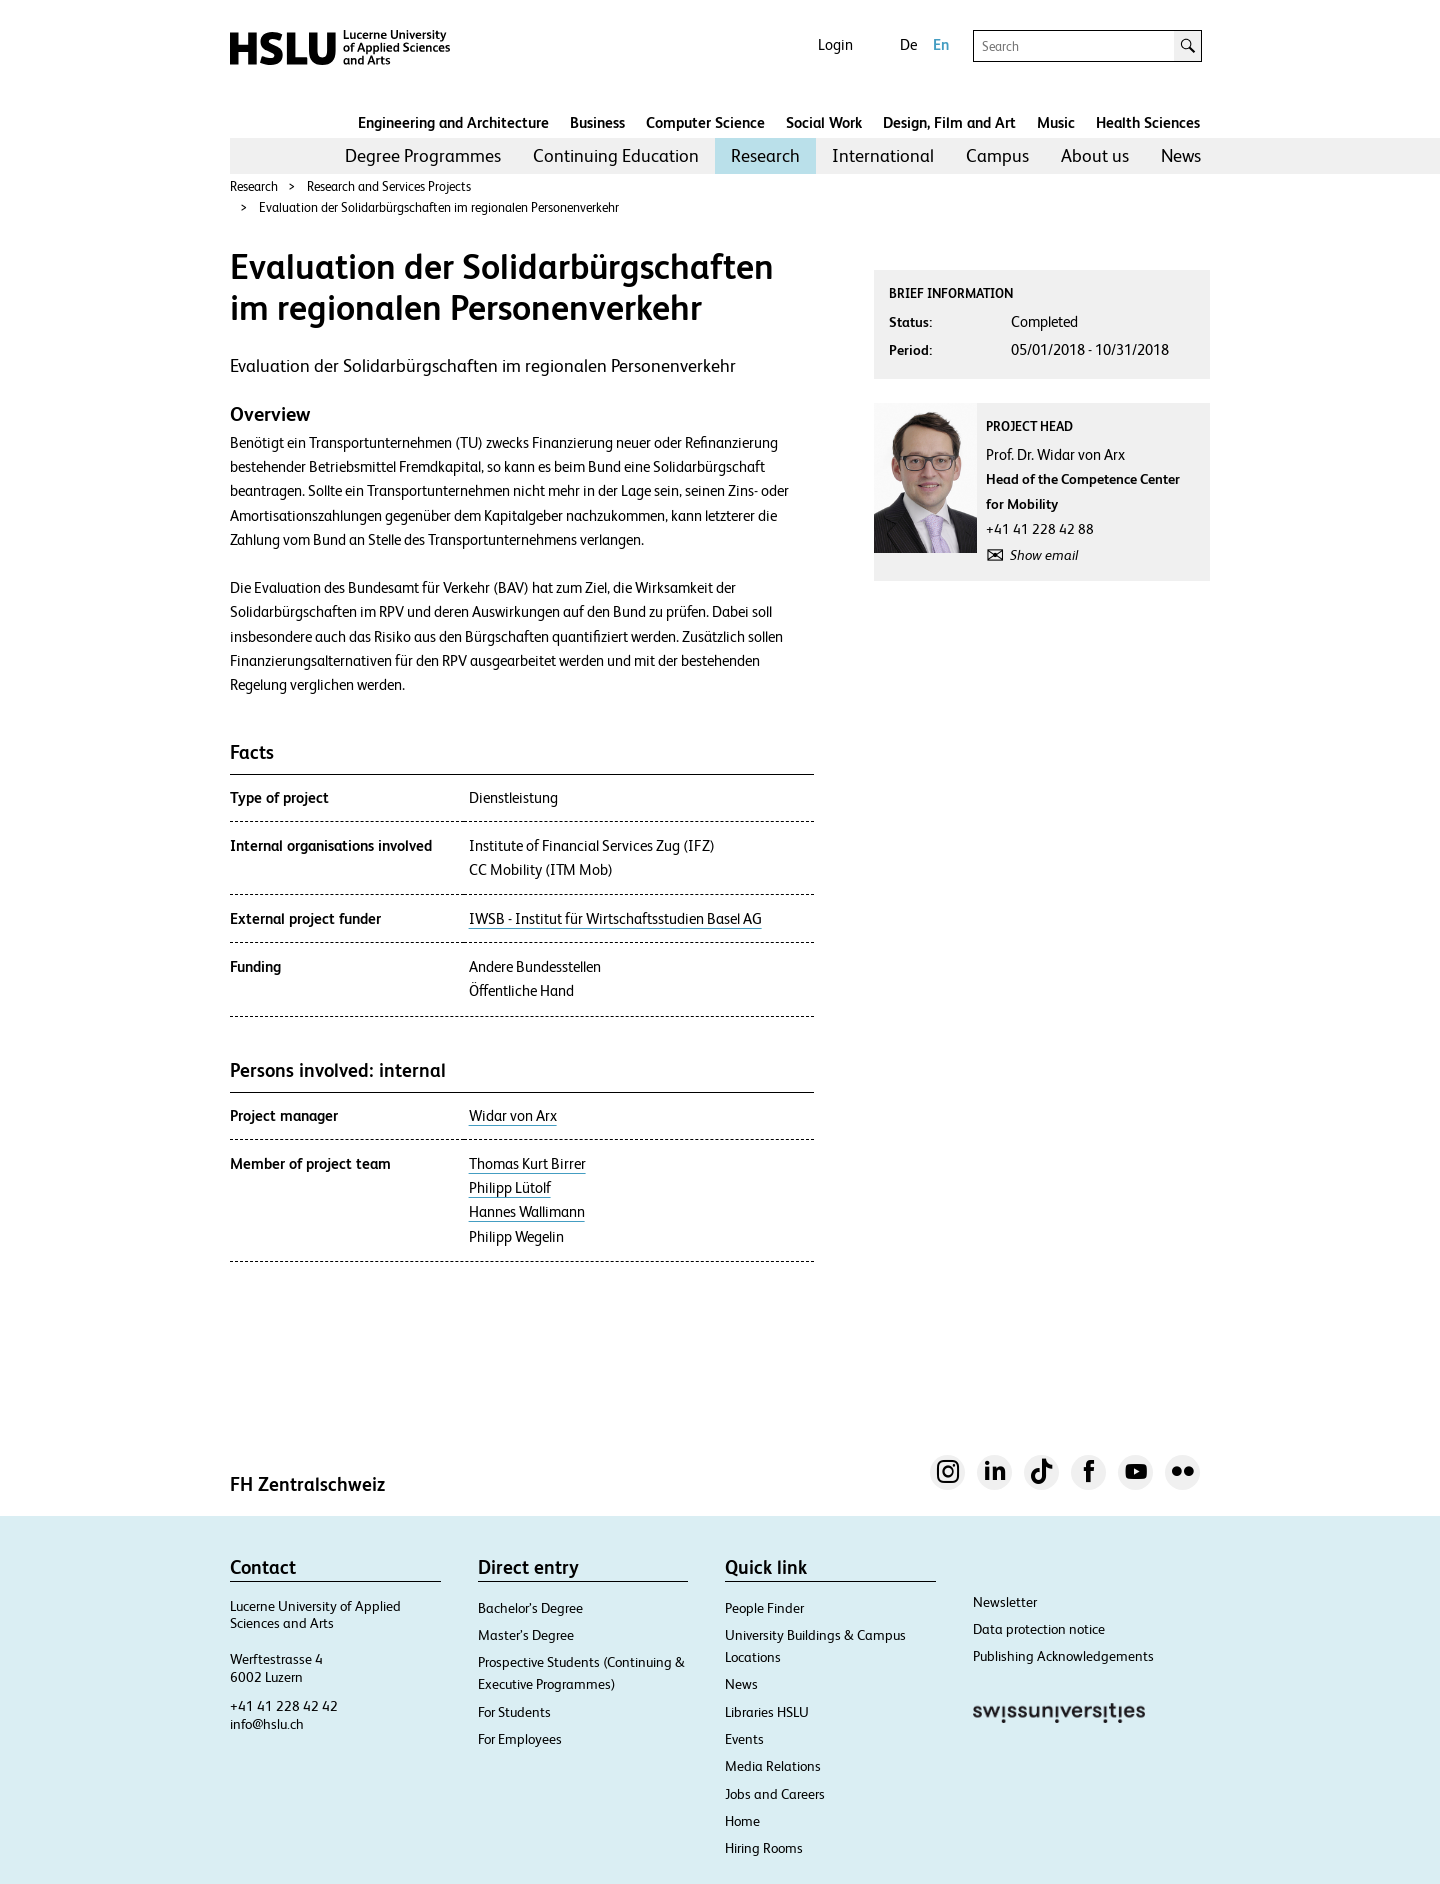 The image size is (1440, 1884). I want to click on De, so click(908, 44).